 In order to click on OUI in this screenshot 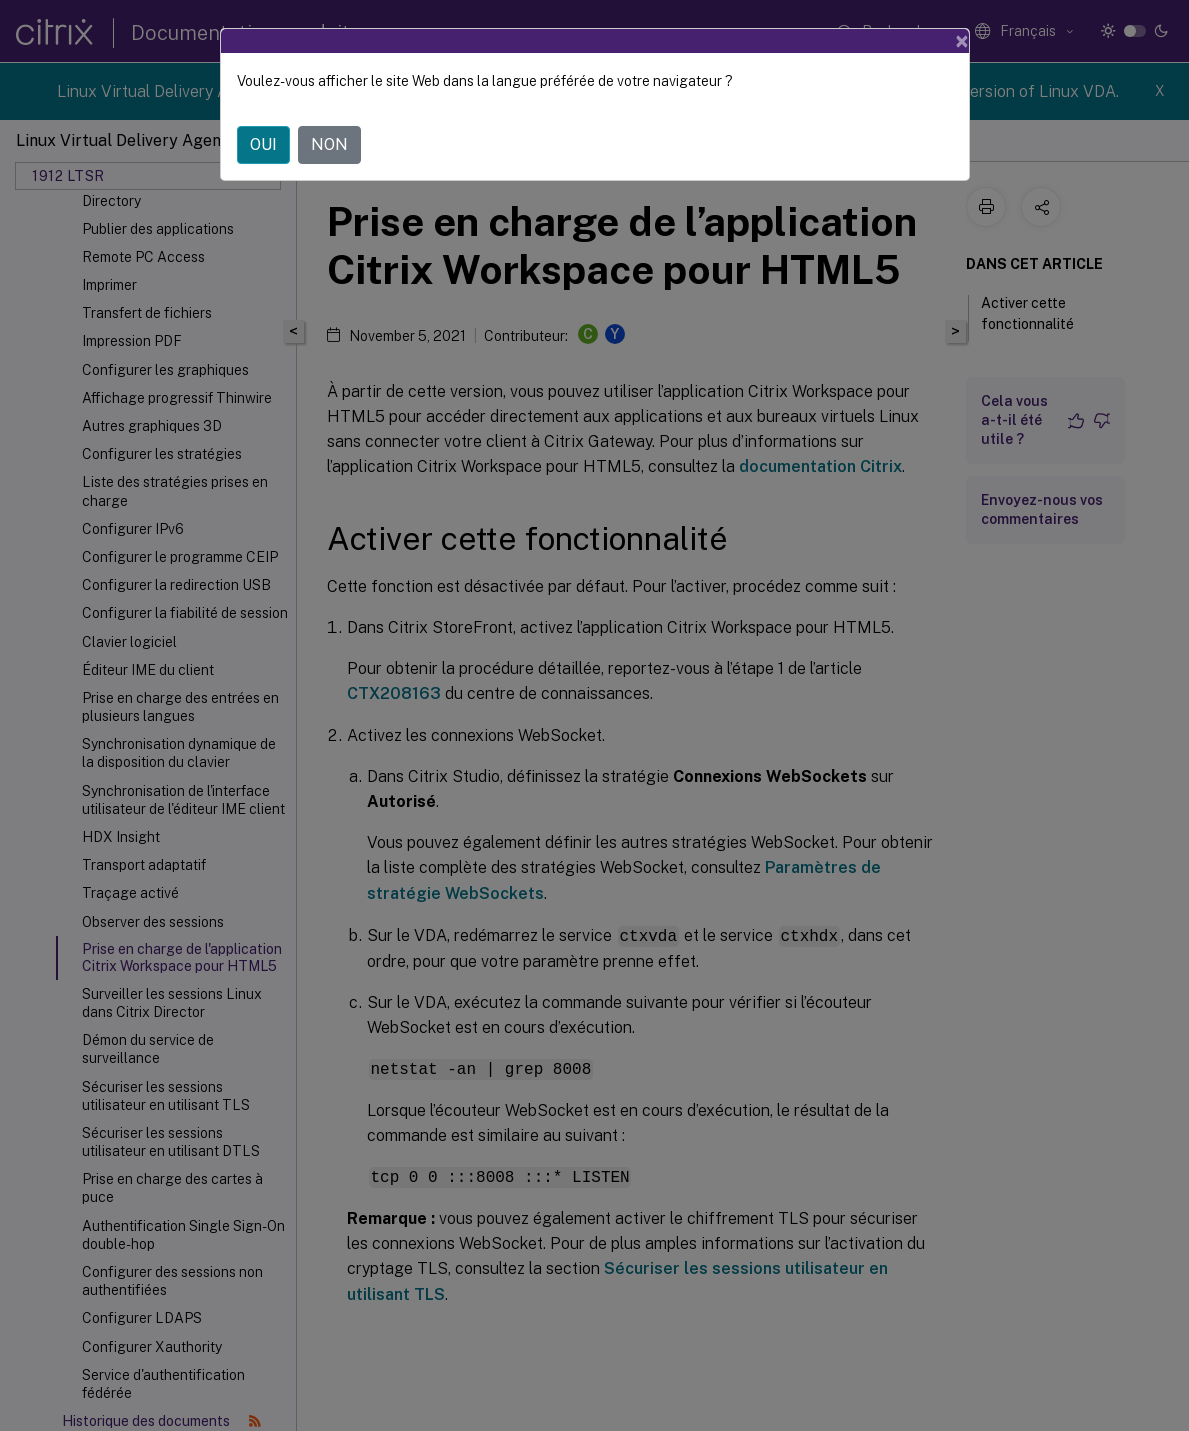, I will do `click(263, 144)`.